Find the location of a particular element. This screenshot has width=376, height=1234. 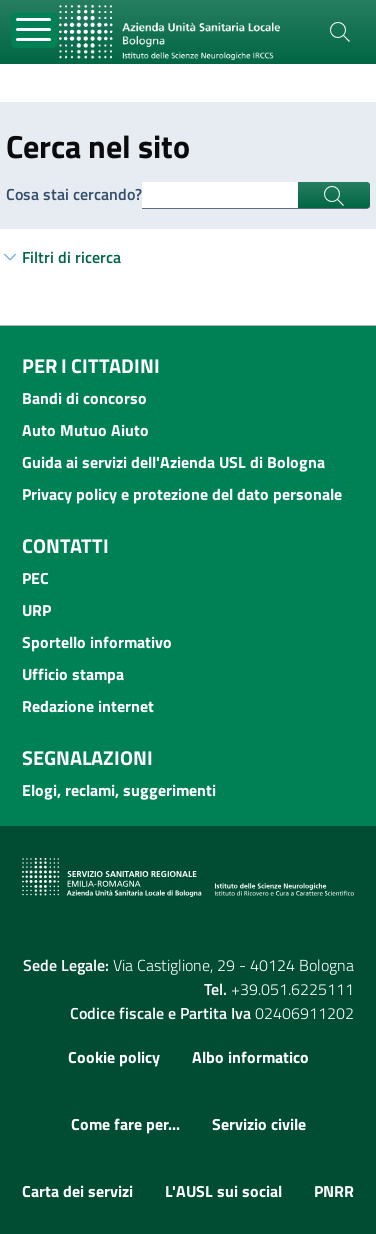

Servizio civile is located at coordinates (259, 1124).